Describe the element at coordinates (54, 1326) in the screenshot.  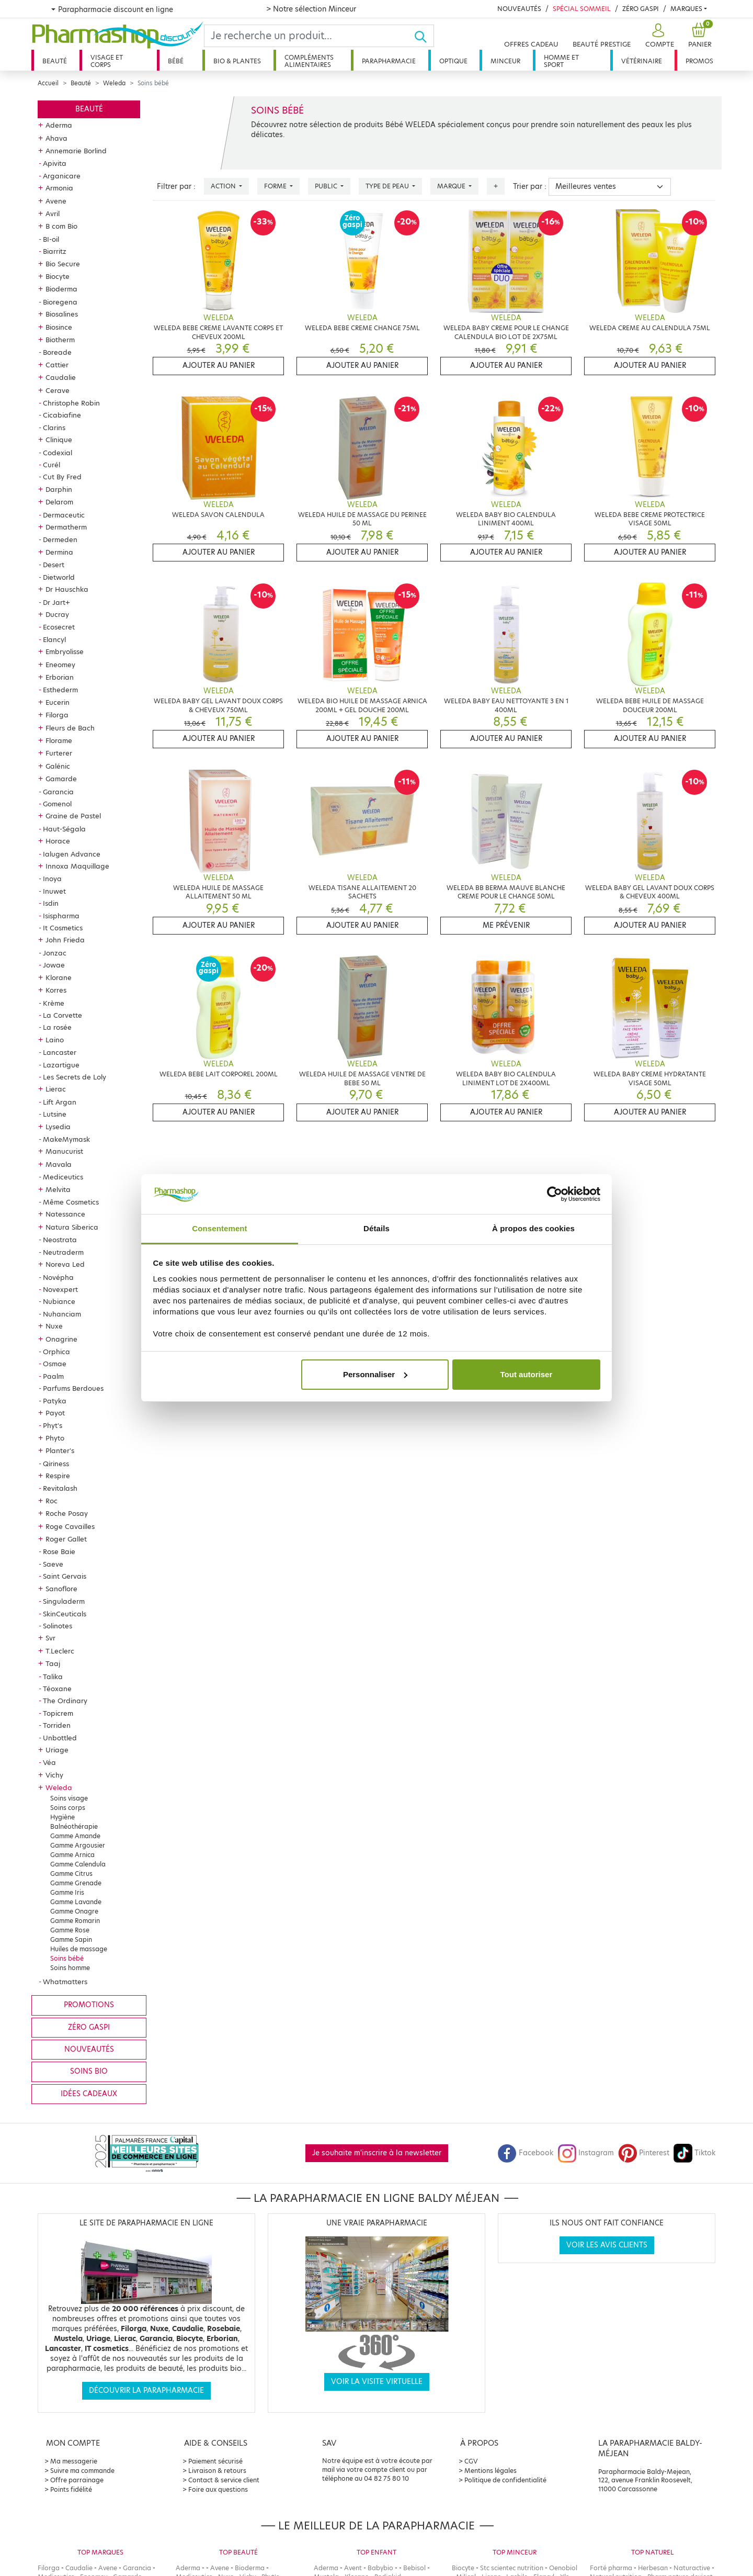
I see `Nuxe` at that location.